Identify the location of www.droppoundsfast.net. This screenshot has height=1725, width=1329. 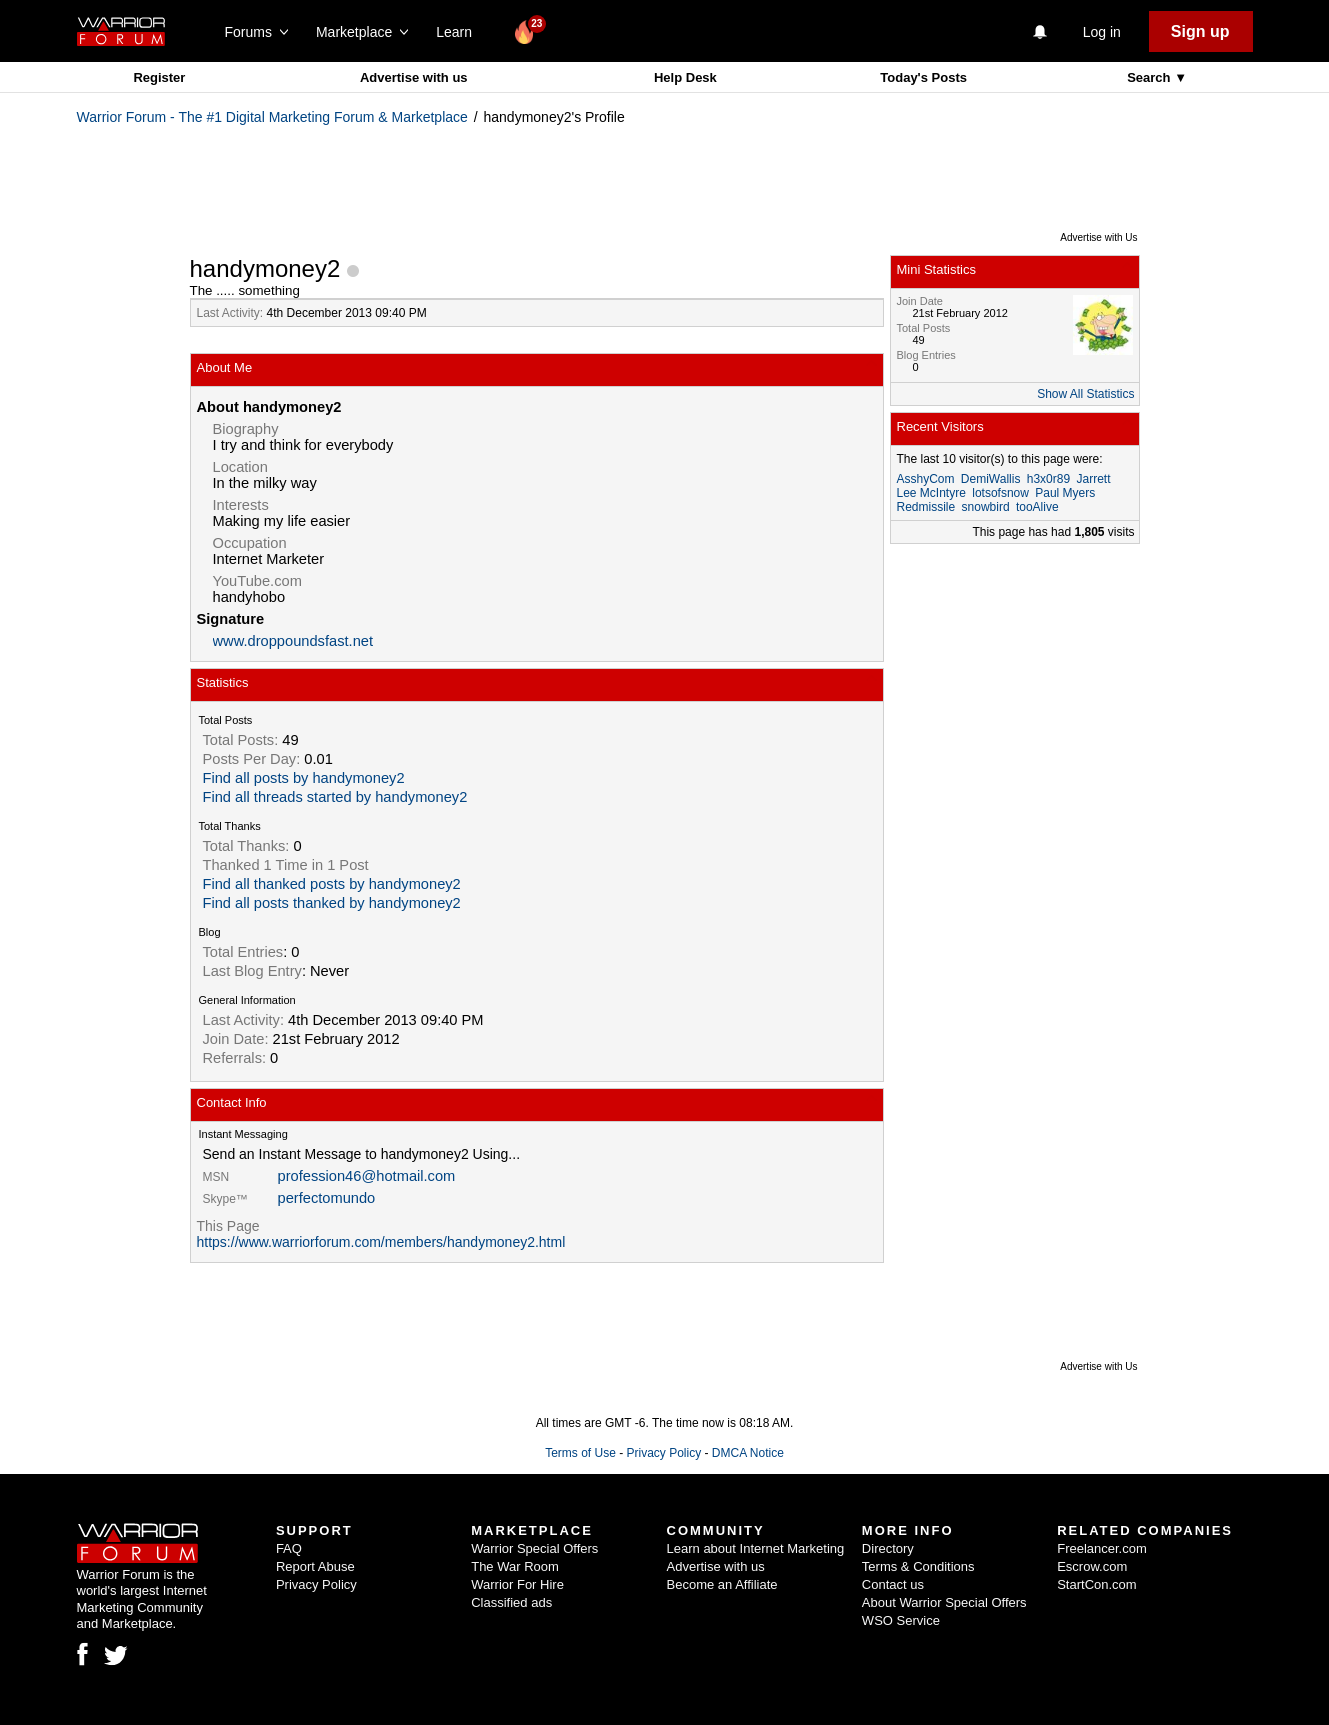
(293, 641).